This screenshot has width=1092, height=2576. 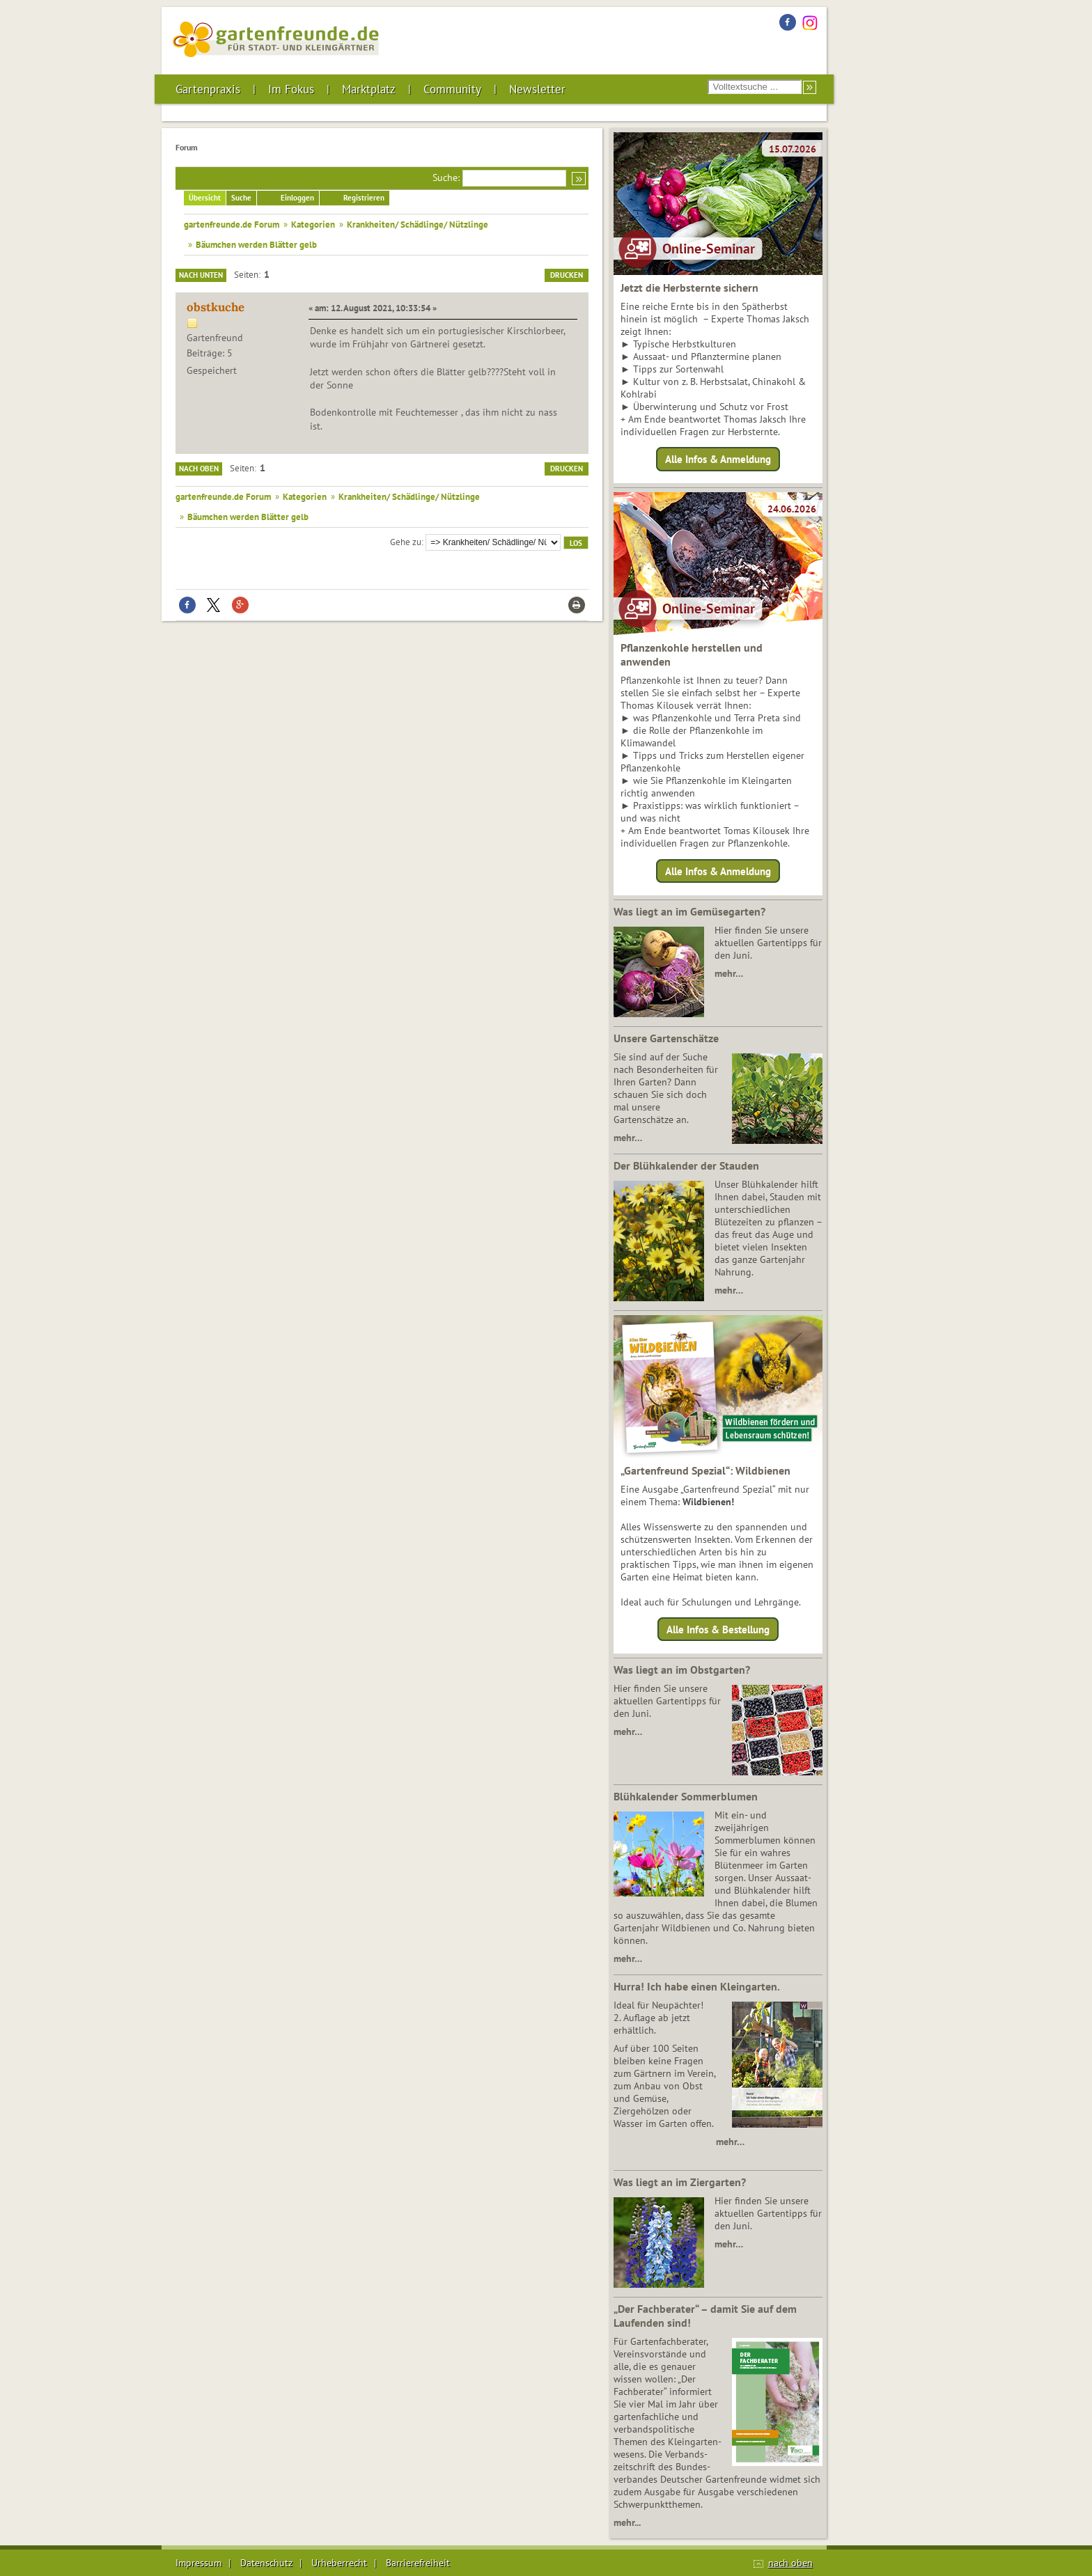 I want to click on Datenschutz, so click(x=266, y=2563).